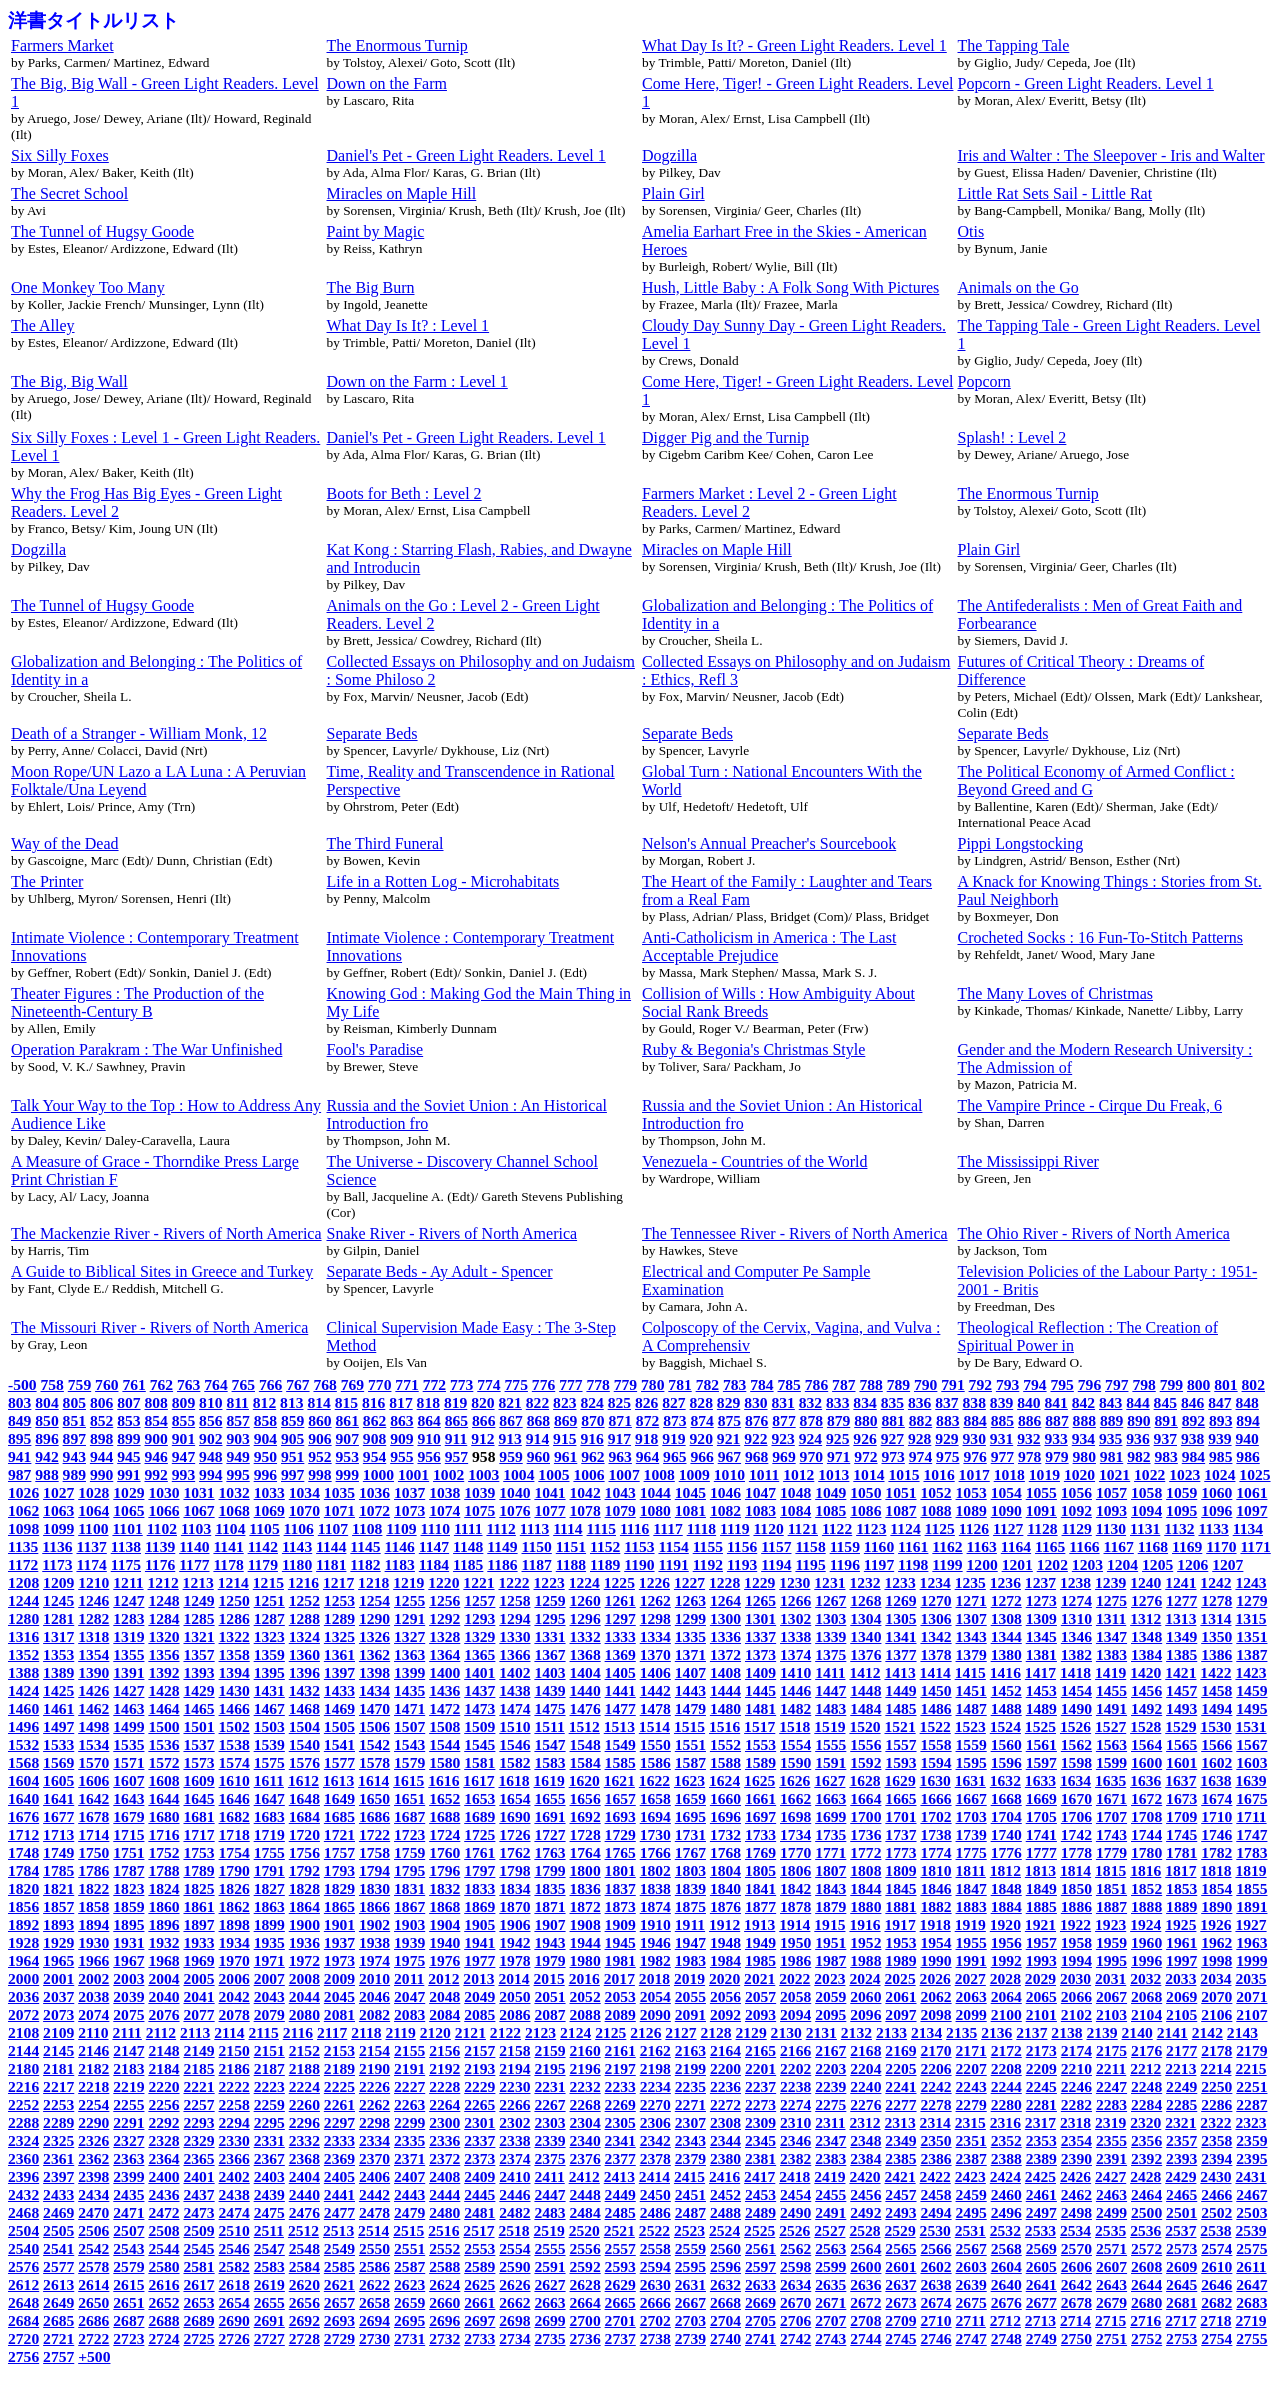 The width and height of the screenshot is (1280, 2385). Describe the element at coordinates (339, 1636) in the screenshot. I see `1325` at that location.